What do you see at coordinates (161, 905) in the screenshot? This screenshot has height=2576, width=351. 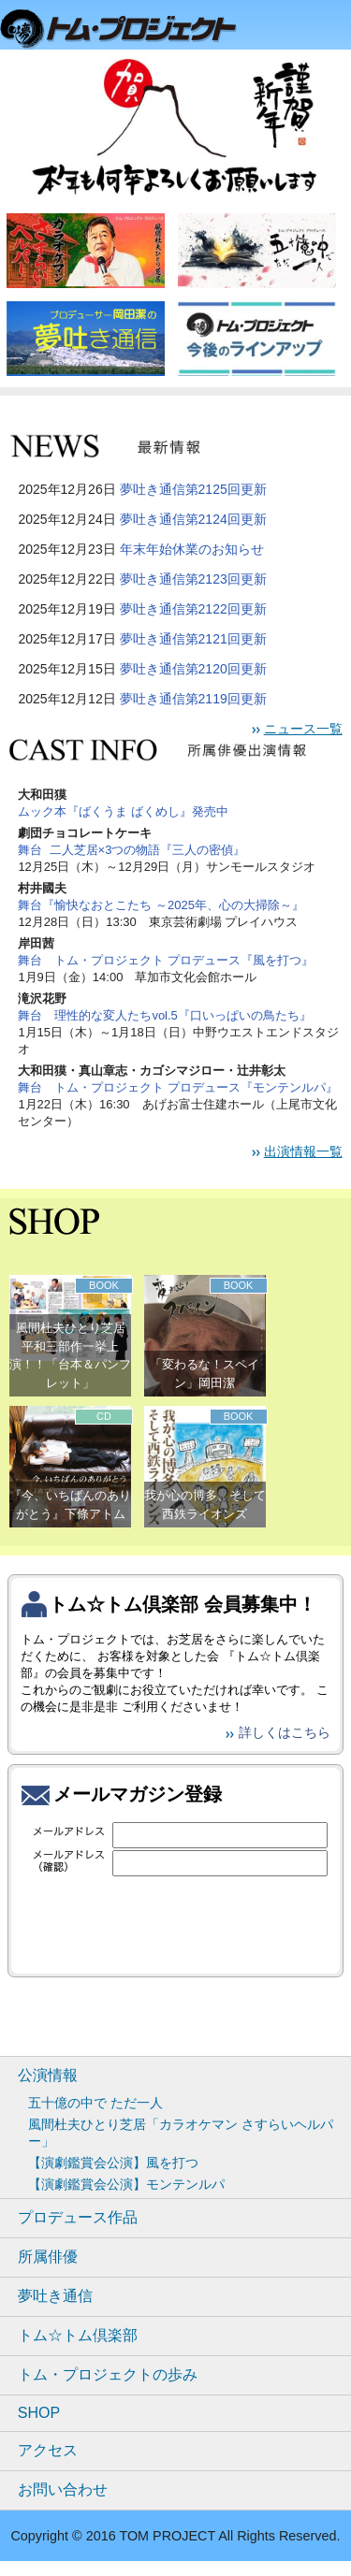 I see `舞台『愉快なおとこたち ～2025年、心の大掃除～』` at bounding box center [161, 905].